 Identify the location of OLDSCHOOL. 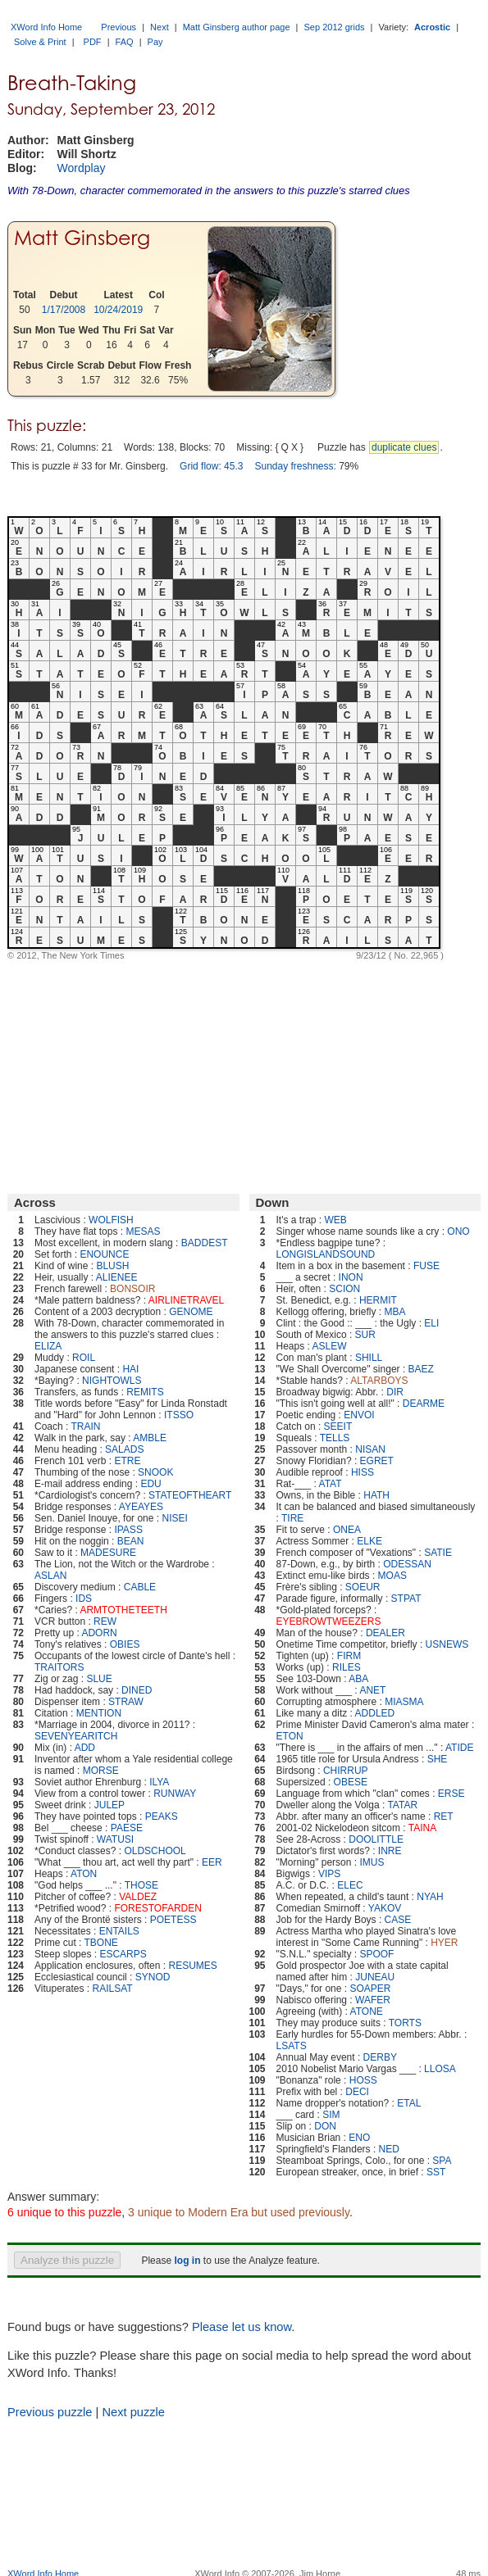
(154, 1851).